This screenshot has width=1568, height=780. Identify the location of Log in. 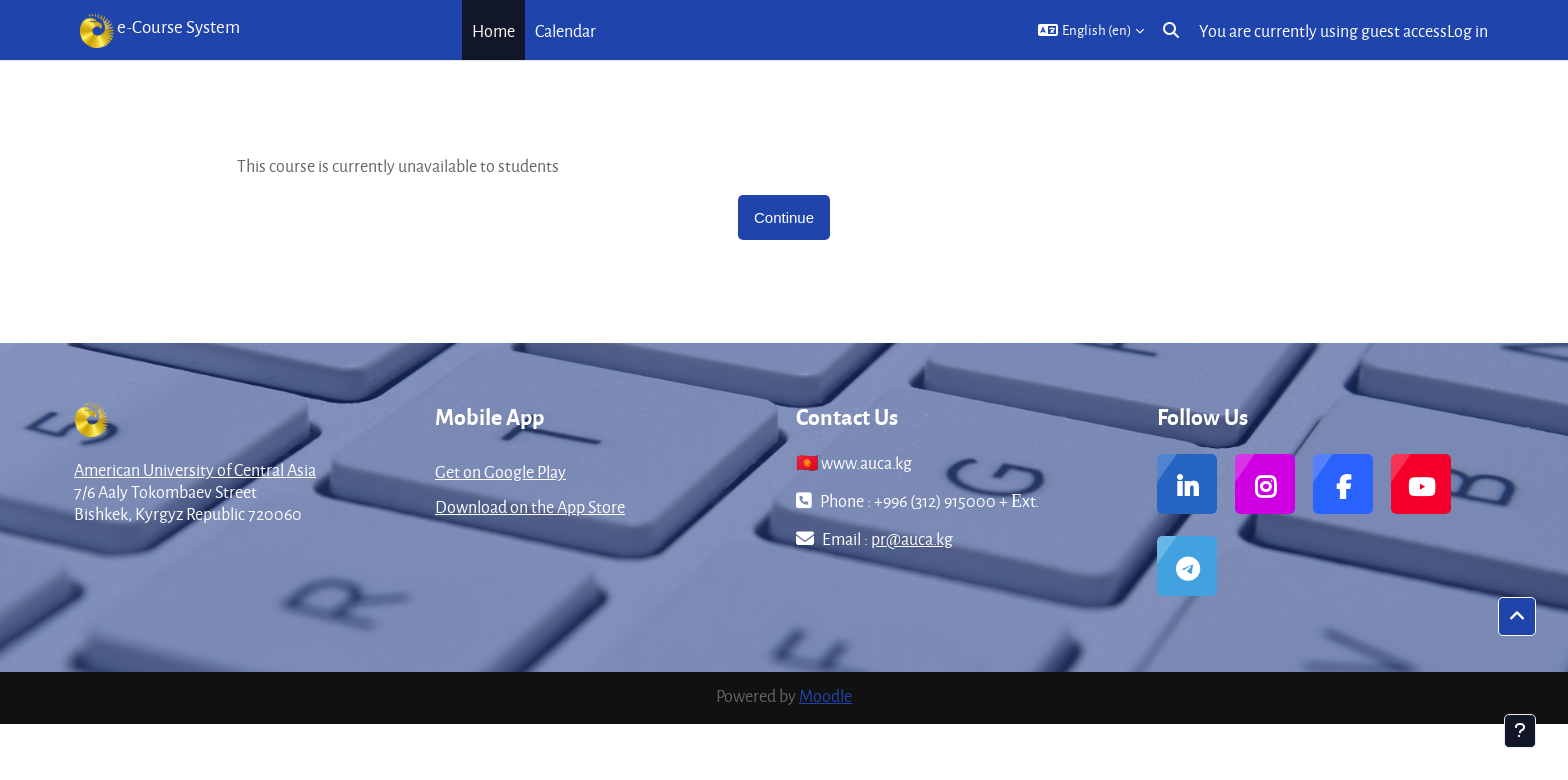
(1467, 30).